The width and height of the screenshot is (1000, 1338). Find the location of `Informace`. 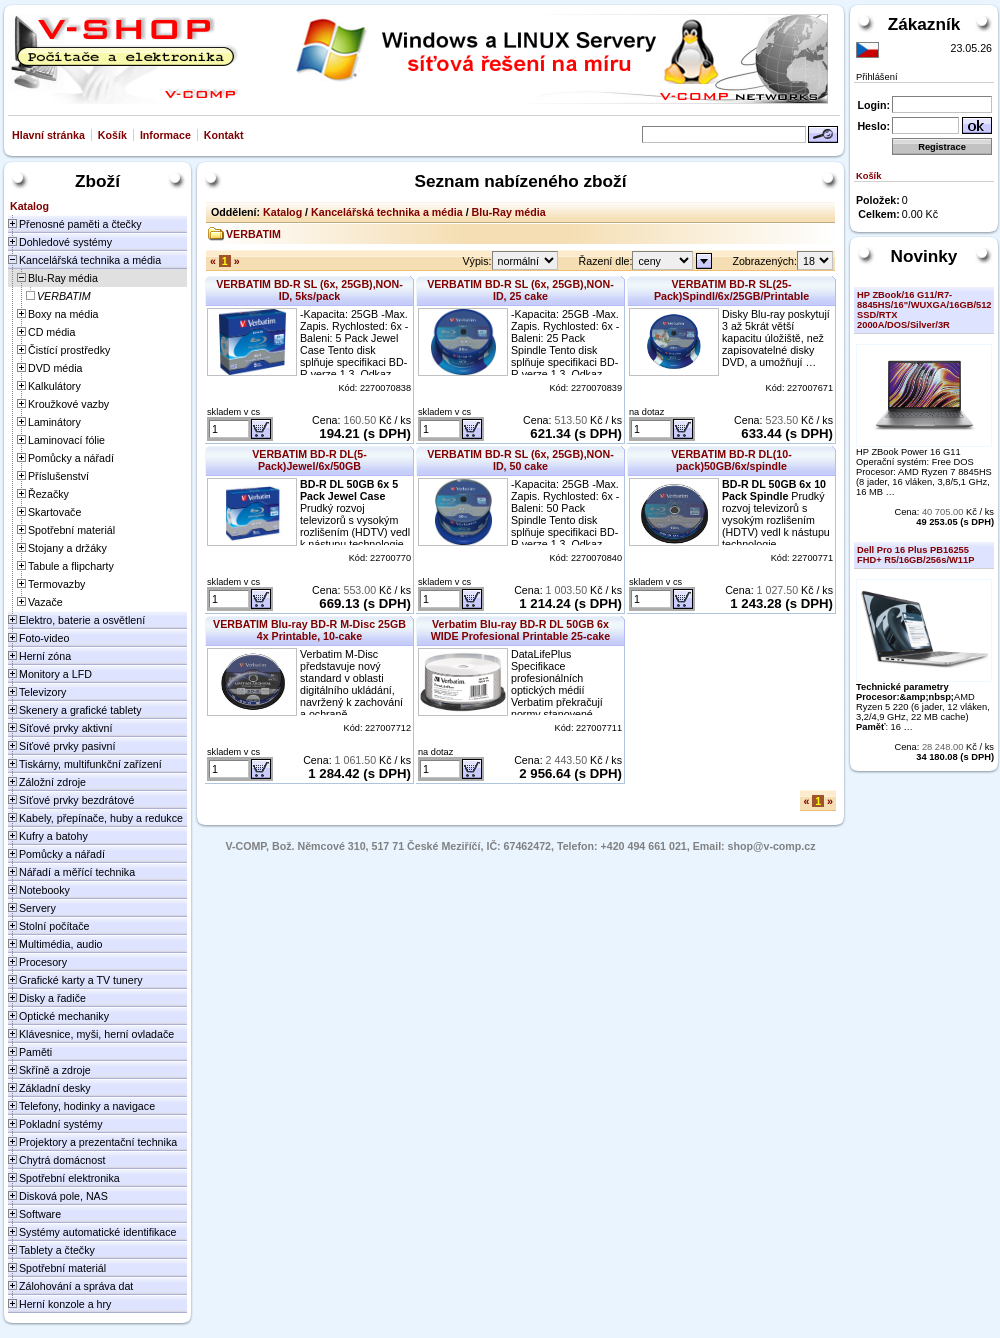

Informace is located at coordinates (165, 135).